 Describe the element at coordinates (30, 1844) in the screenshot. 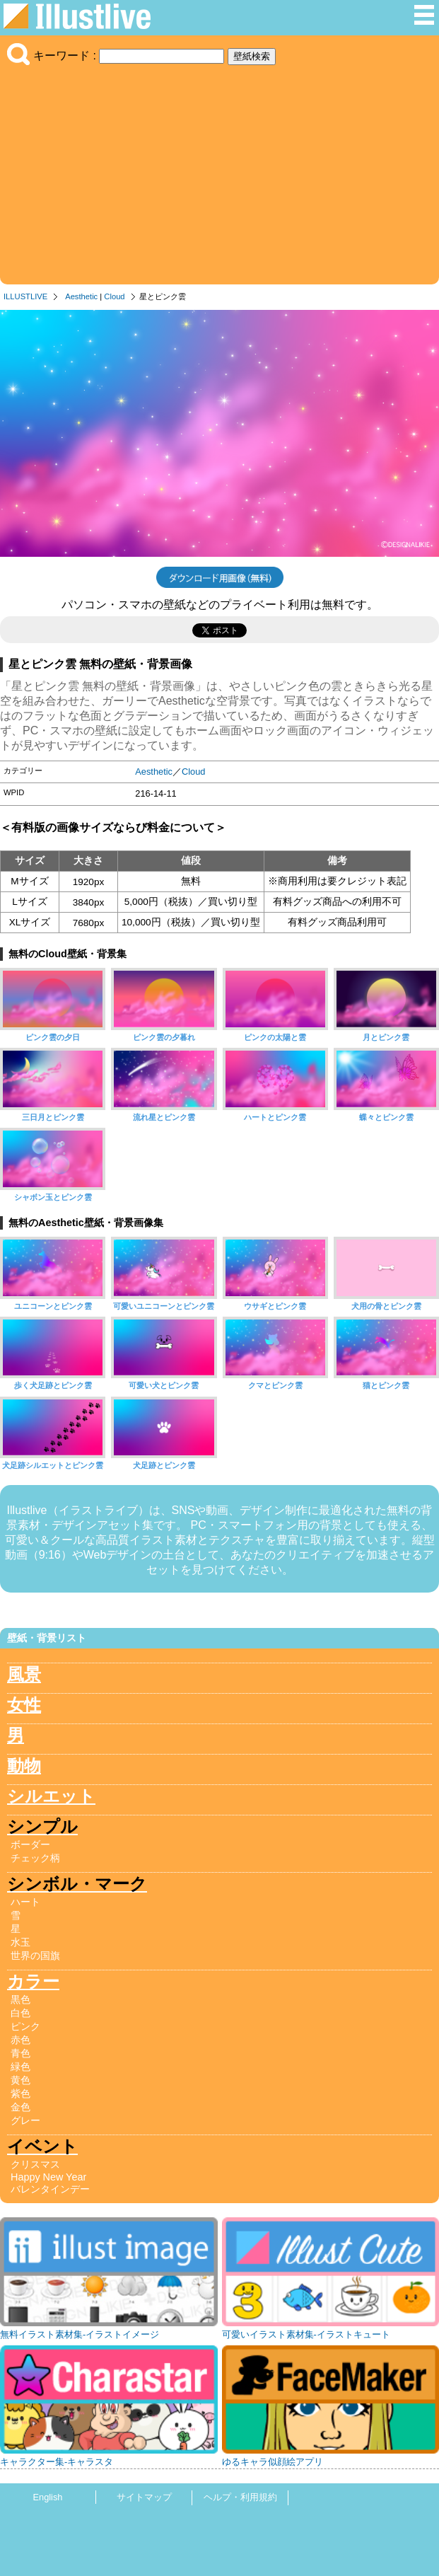

I see `ボーダー` at that location.